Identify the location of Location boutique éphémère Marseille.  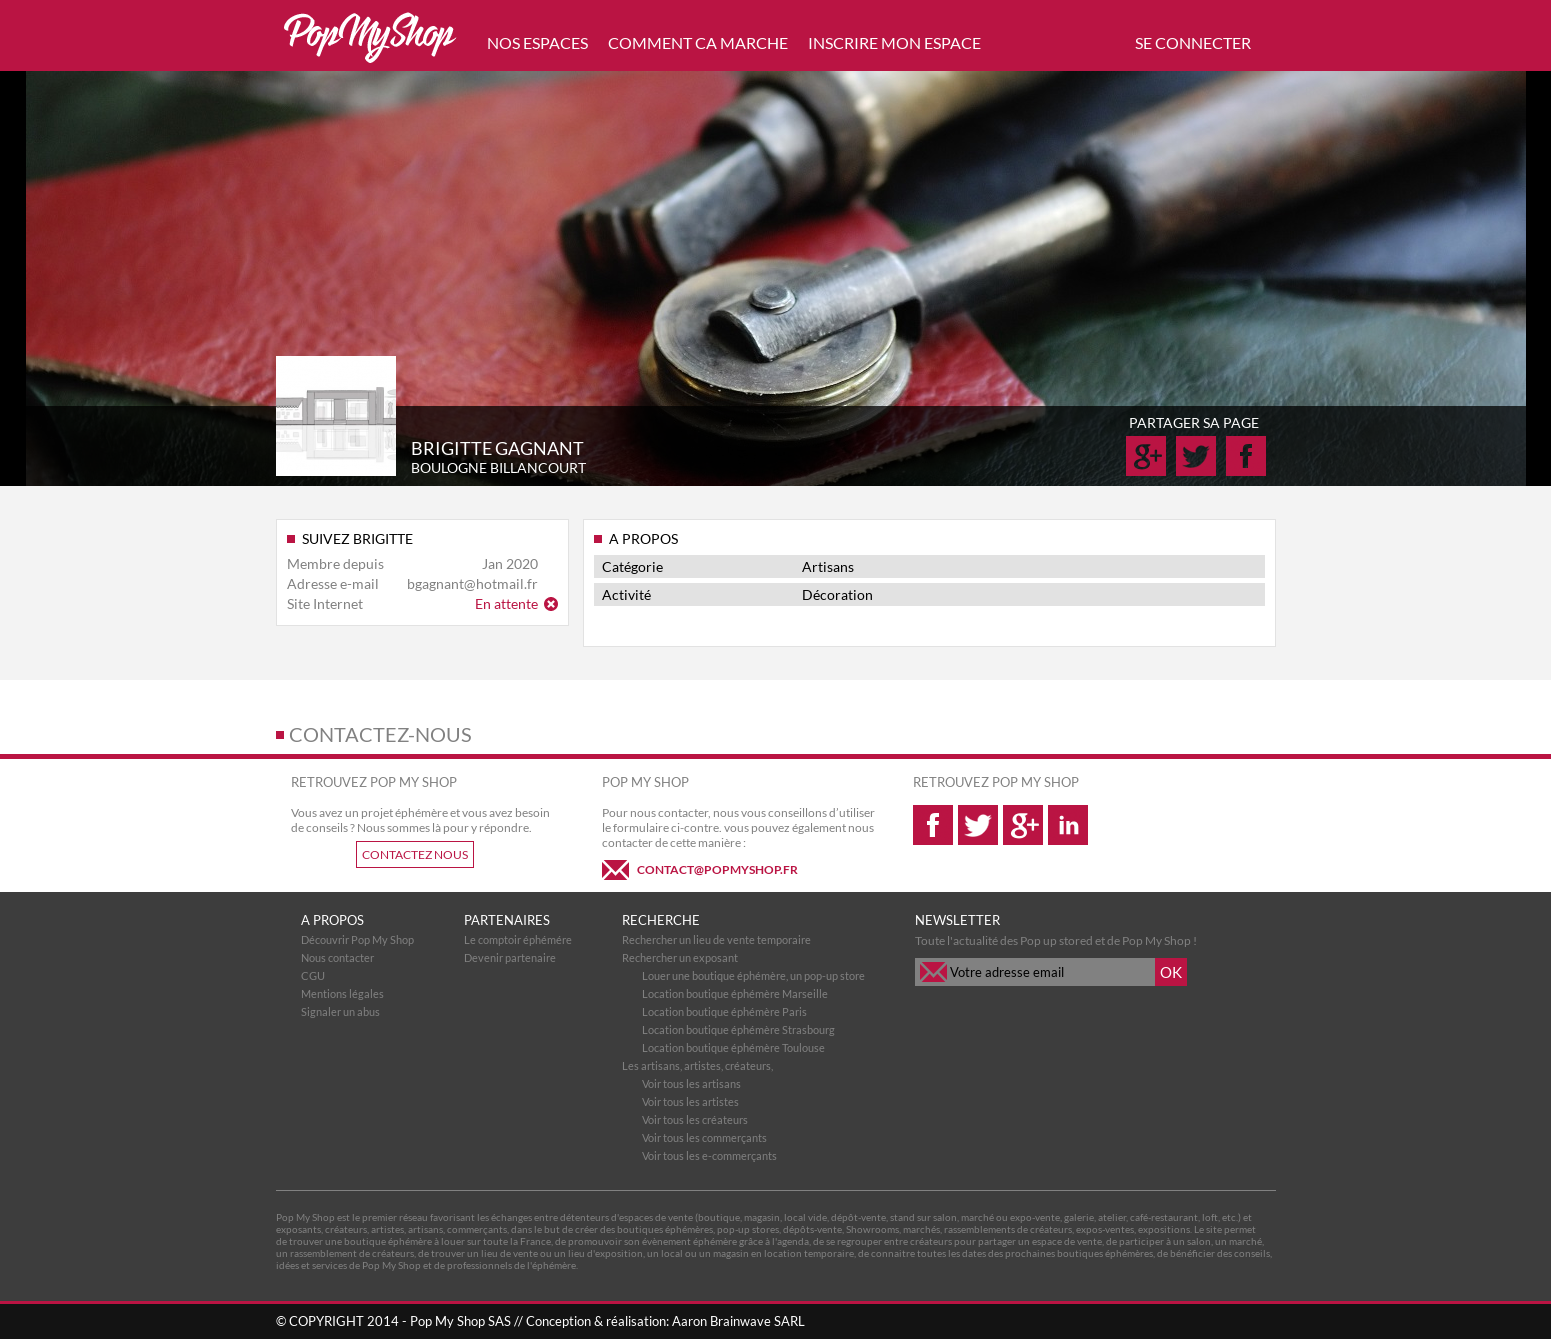
(735, 993).